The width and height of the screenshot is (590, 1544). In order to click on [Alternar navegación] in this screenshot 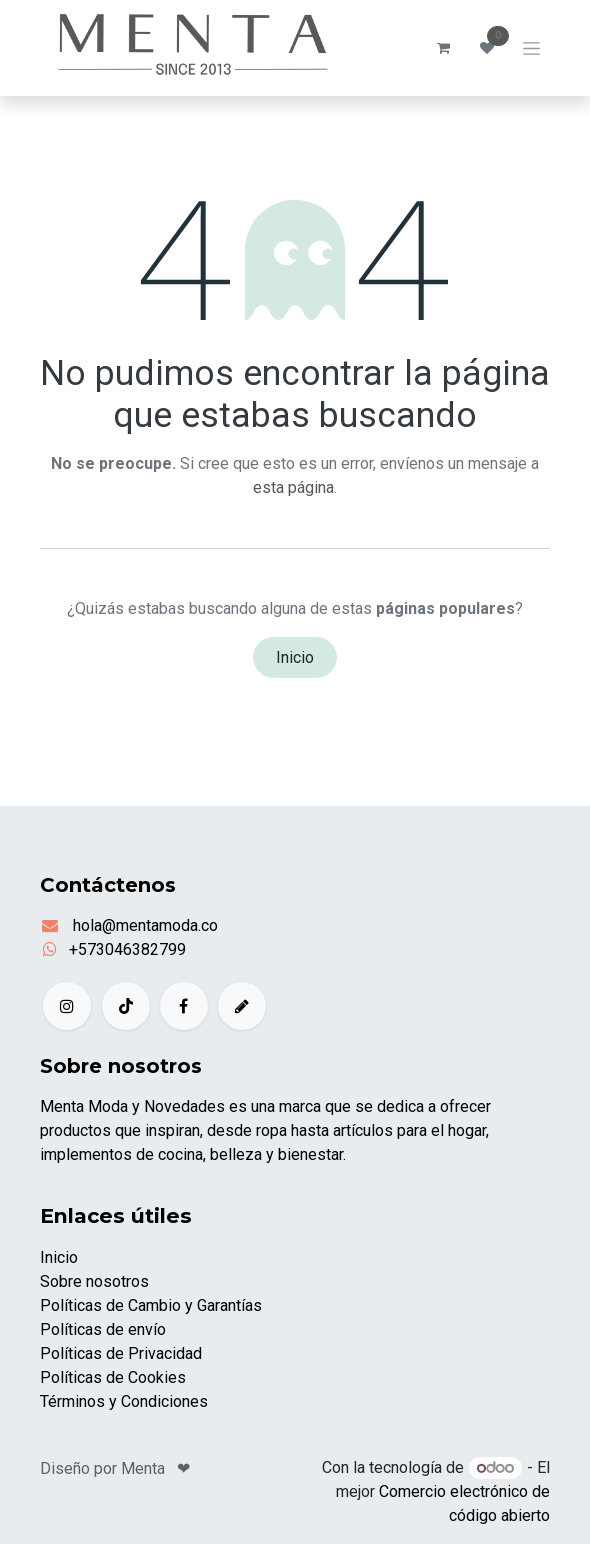, I will do `click(531, 48)`.